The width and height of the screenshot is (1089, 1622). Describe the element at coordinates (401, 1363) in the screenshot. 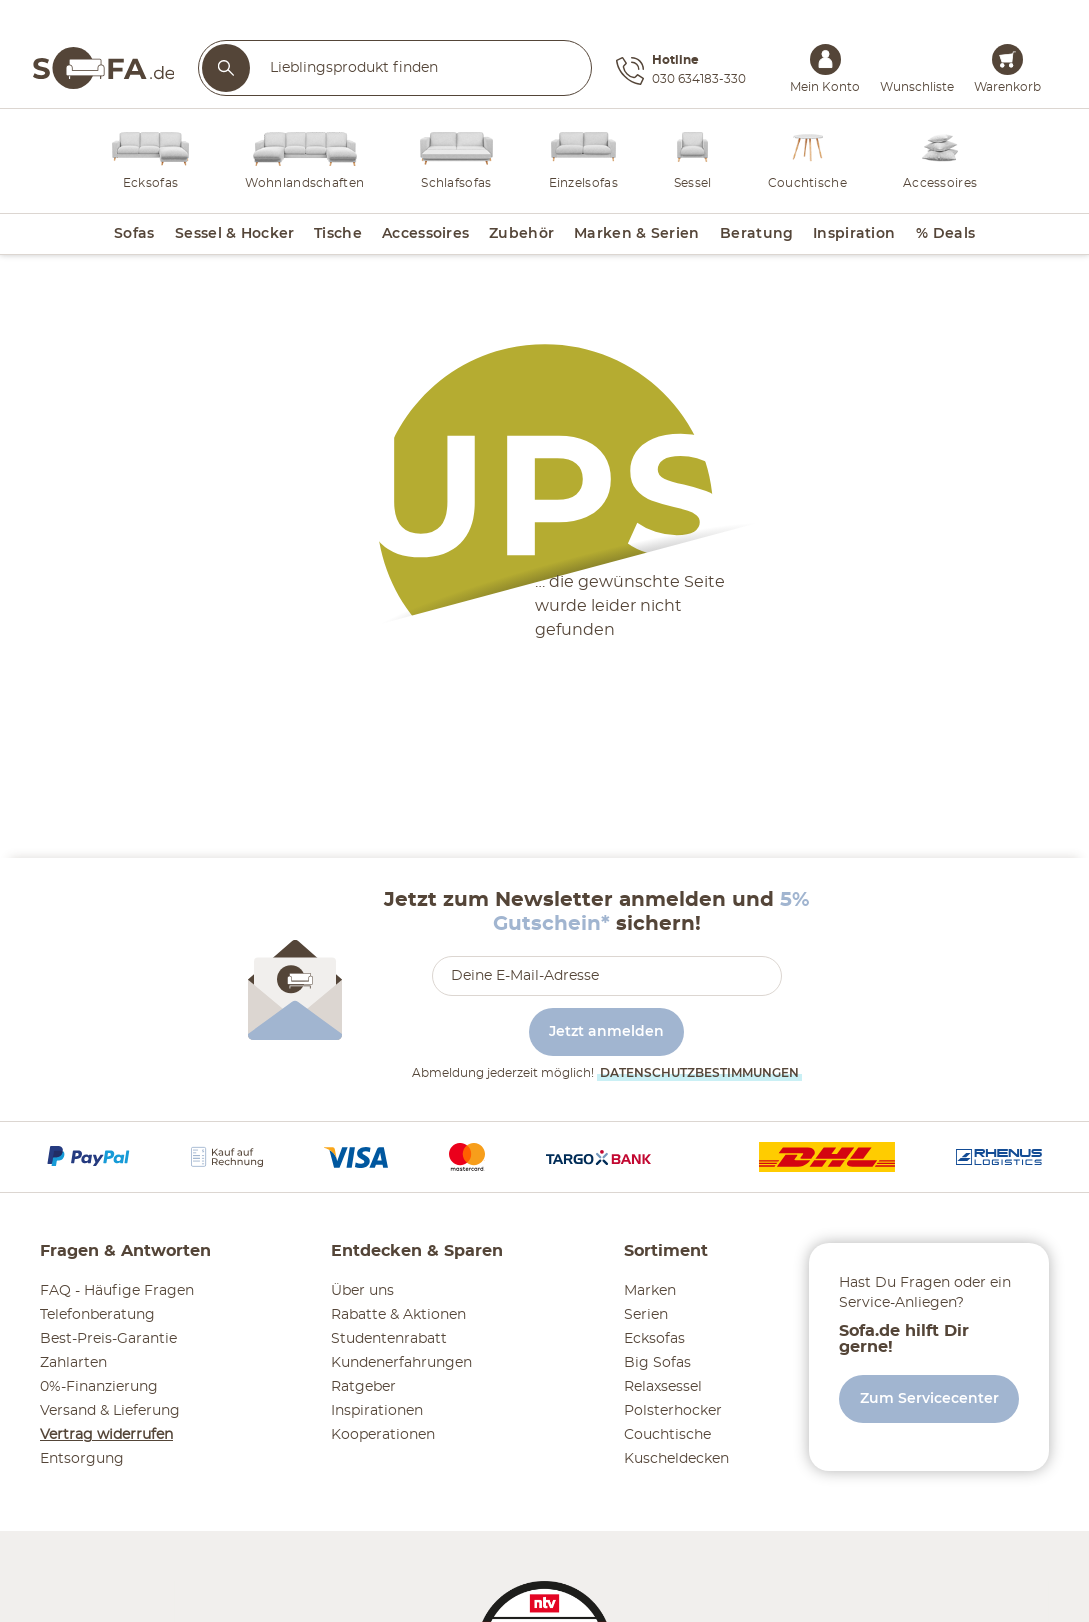

I see `Kundenerfahrungen` at that location.